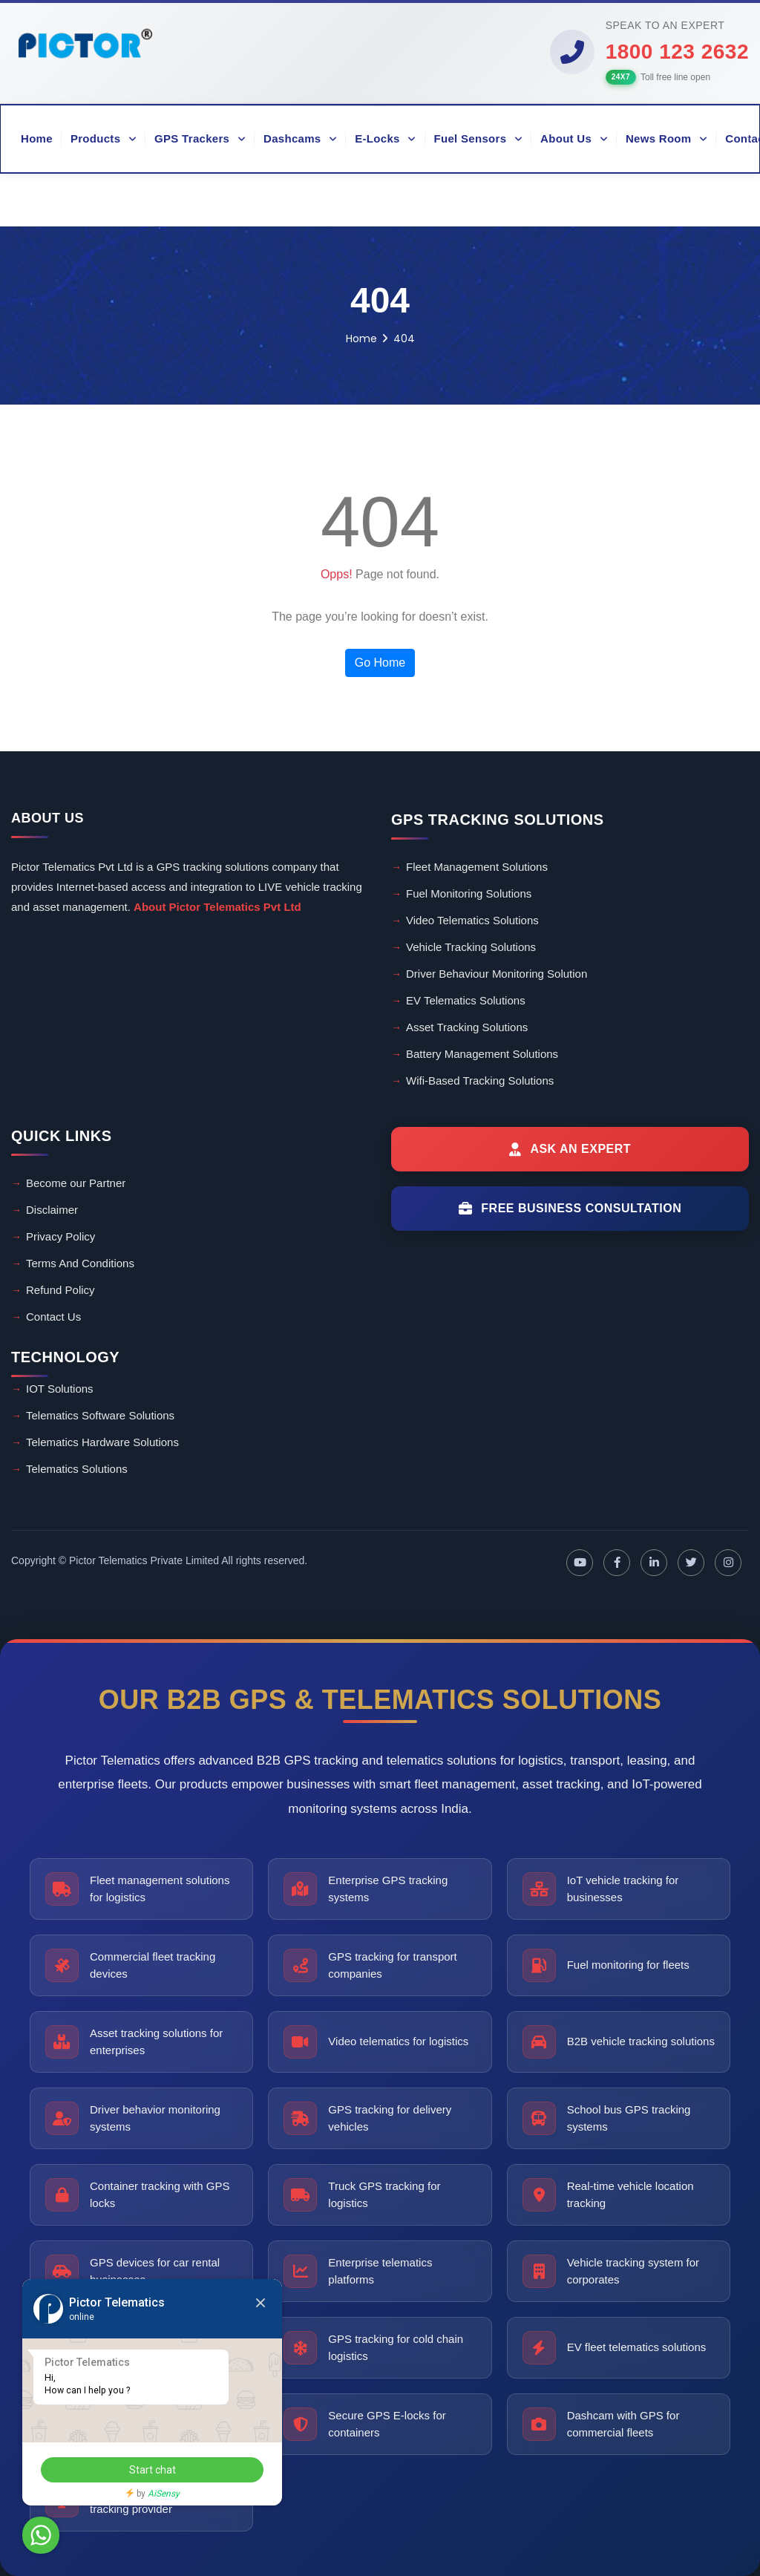 The image size is (760, 2576). What do you see at coordinates (468, 893) in the screenshot?
I see `Fuel Monitoring Solutions` at bounding box center [468, 893].